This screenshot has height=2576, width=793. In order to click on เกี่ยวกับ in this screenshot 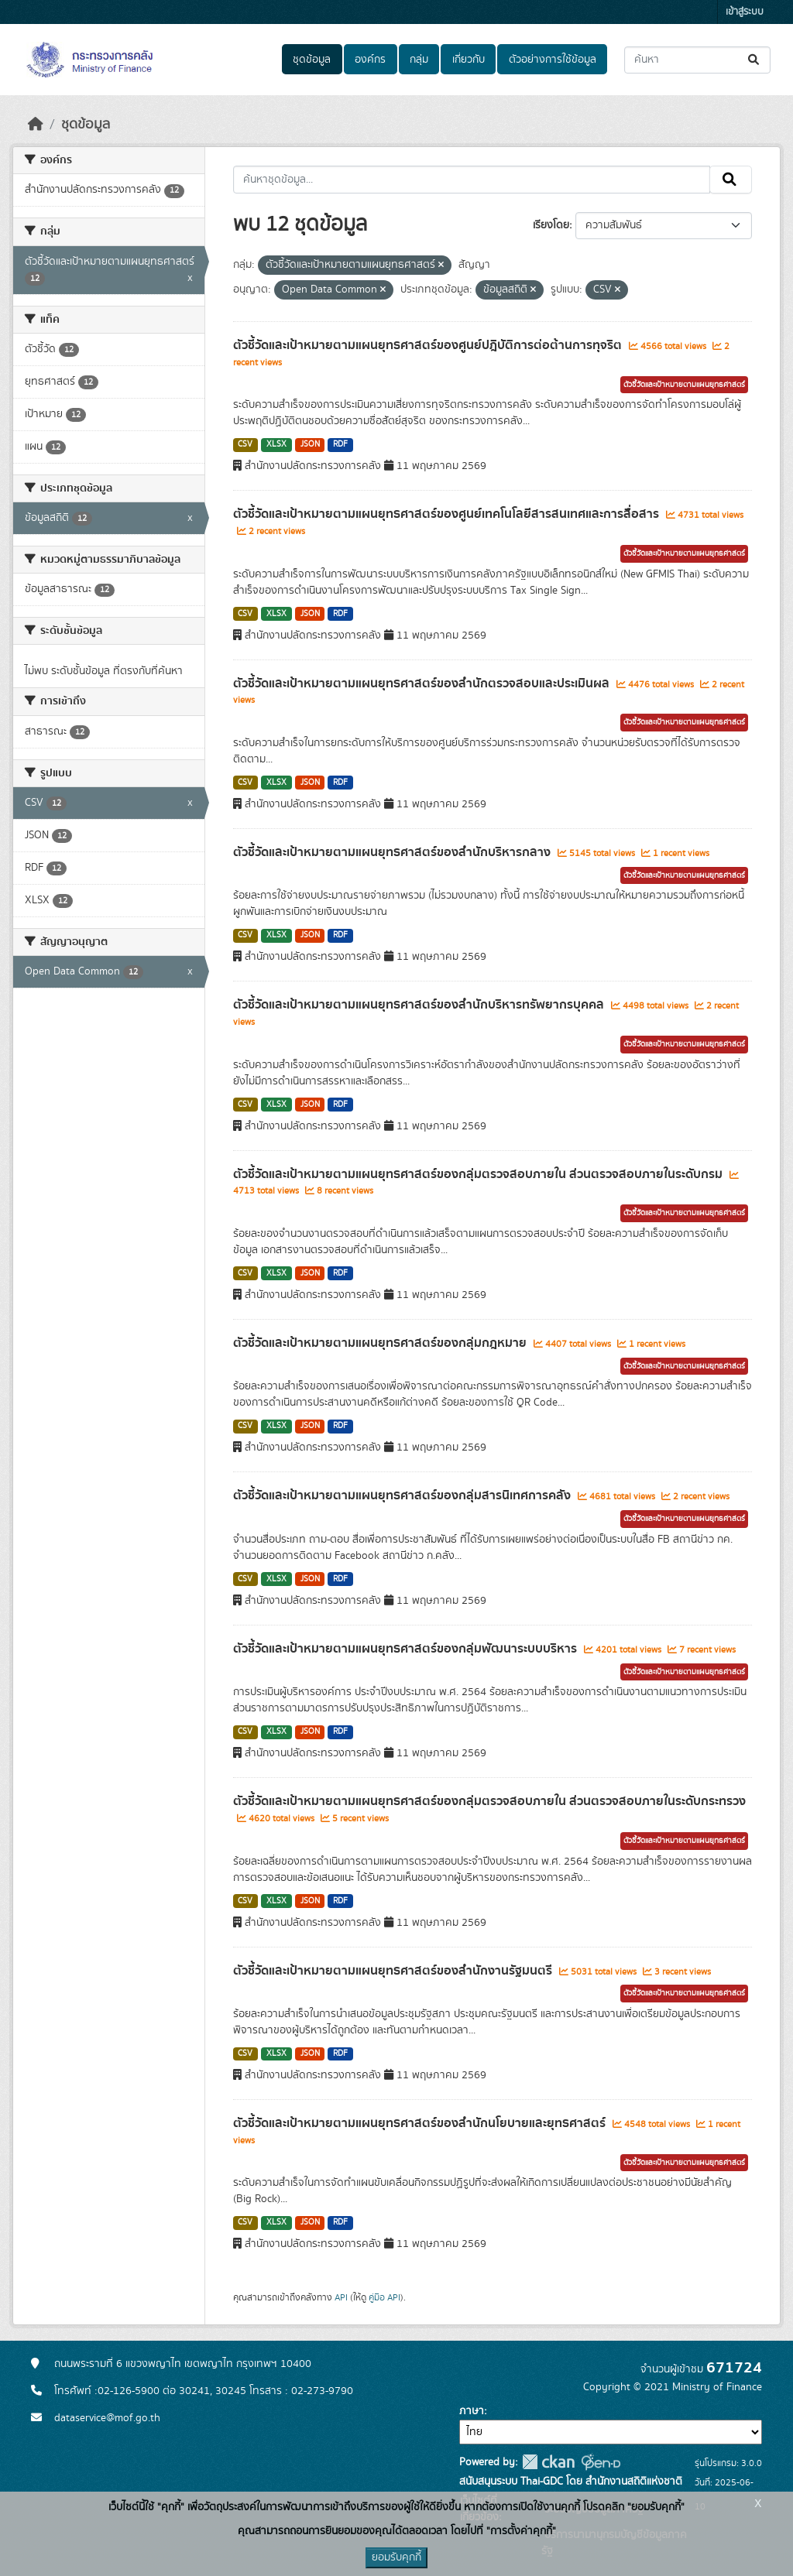, I will do `click(468, 59)`.